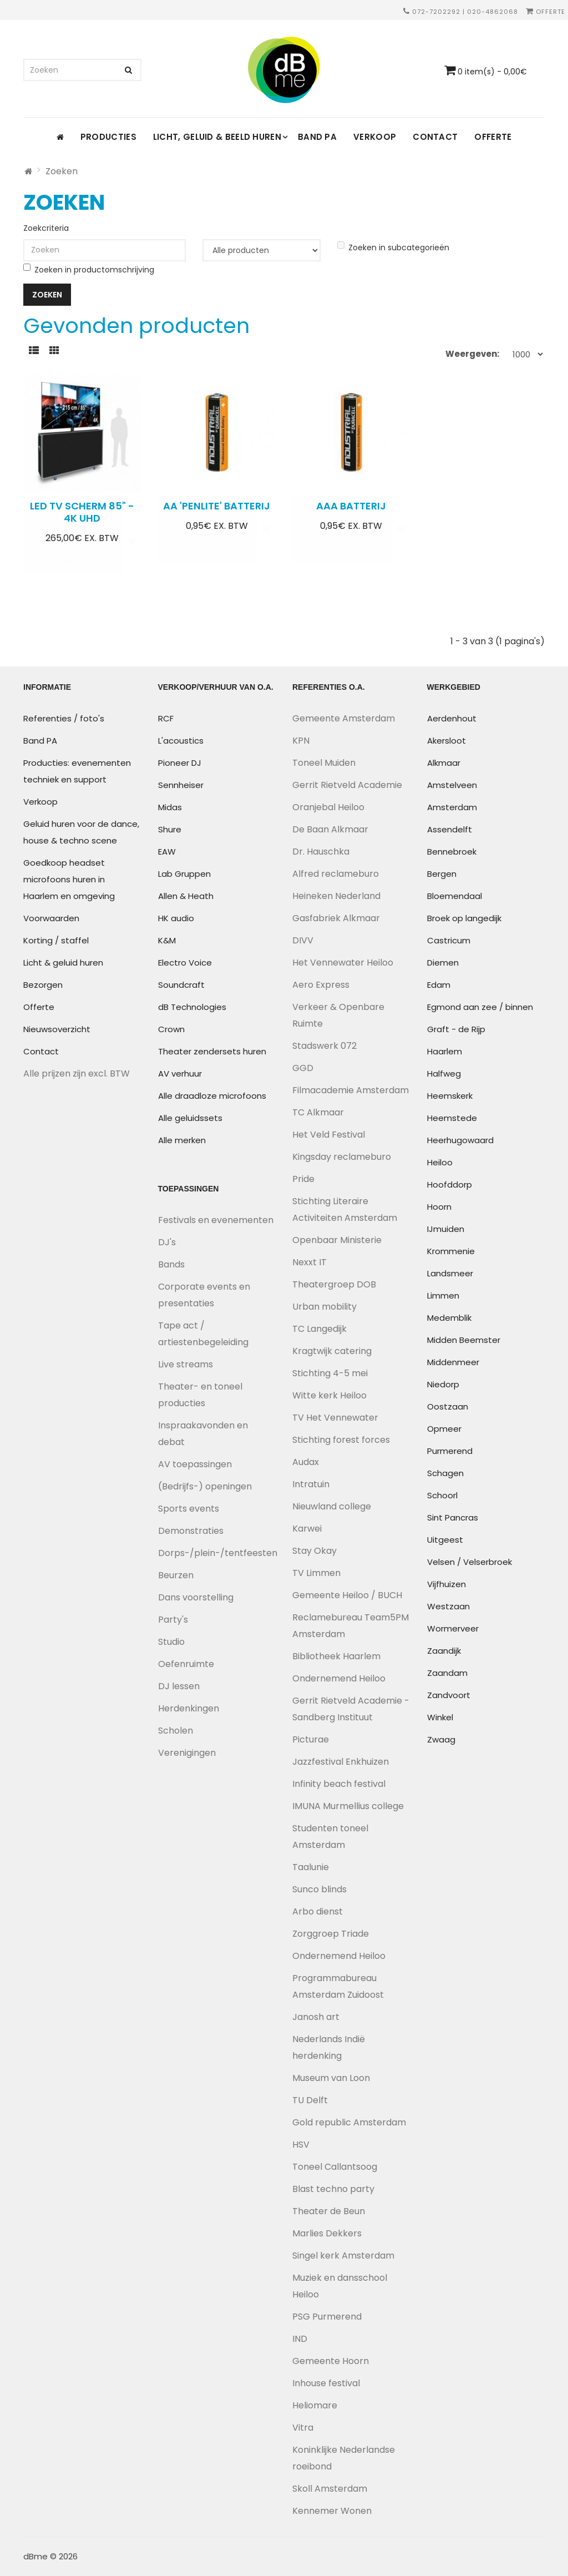 The width and height of the screenshot is (568, 2576). I want to click on Zandvoort, so click(448, 1695).